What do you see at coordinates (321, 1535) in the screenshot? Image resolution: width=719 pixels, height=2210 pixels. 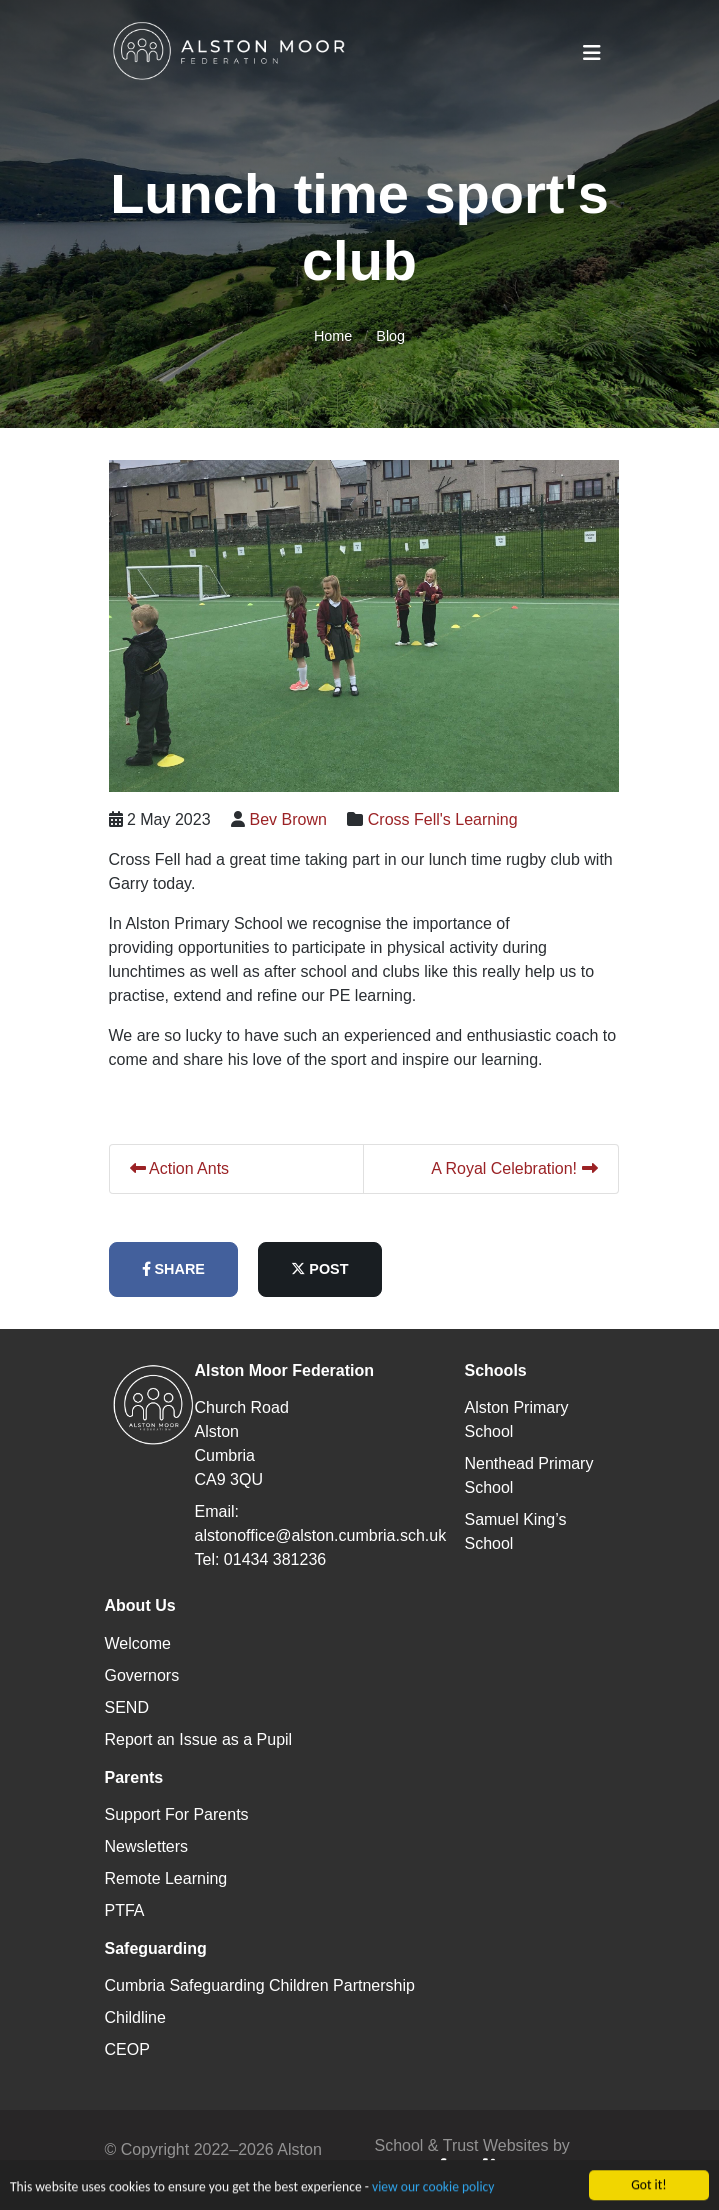 I see `alstonoffice@alston.cumbria.sch.uk` at bounding box center [321, 1535].